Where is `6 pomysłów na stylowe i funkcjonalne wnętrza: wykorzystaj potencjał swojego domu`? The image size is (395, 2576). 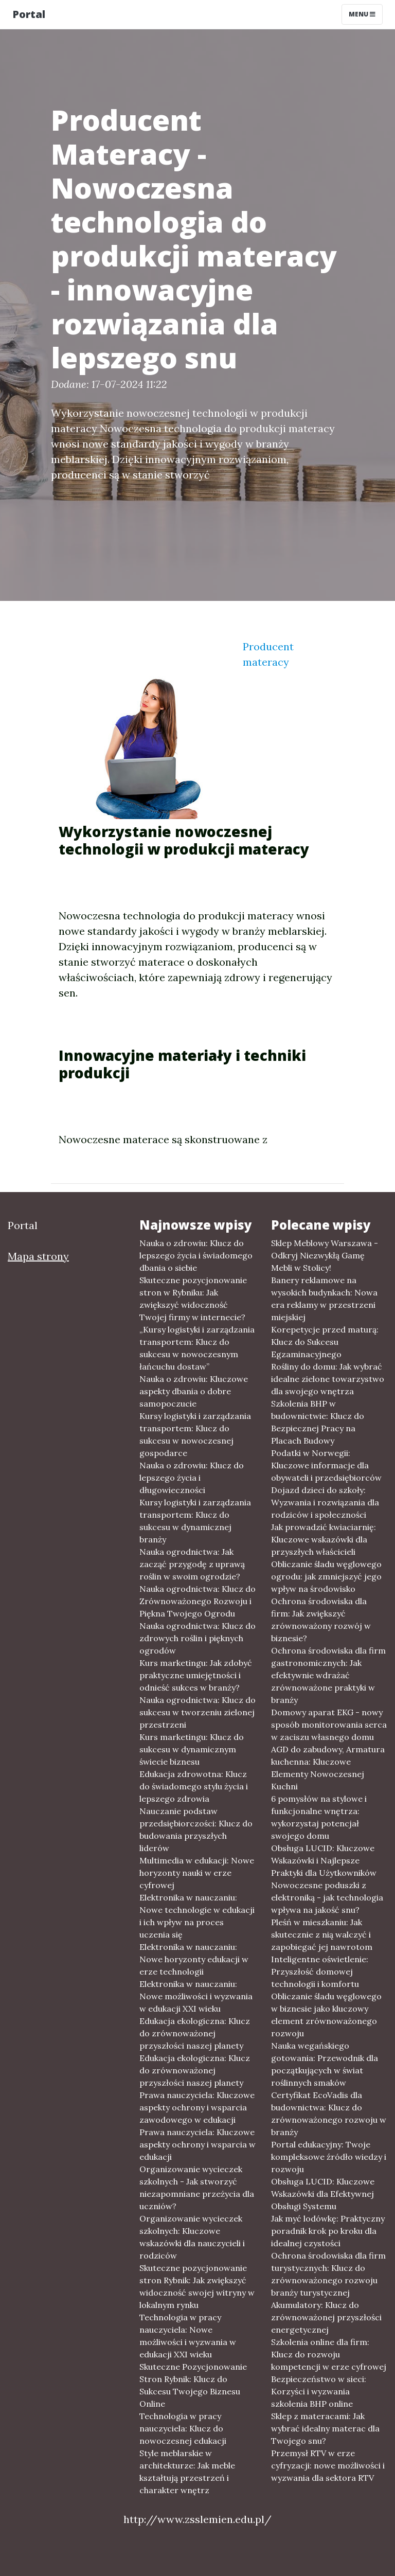 6 pomysłów na stylowe i funkcjonalne wnętrza: wykorzystaj potencjał swojego domu is located at coordinates (319, 1817).